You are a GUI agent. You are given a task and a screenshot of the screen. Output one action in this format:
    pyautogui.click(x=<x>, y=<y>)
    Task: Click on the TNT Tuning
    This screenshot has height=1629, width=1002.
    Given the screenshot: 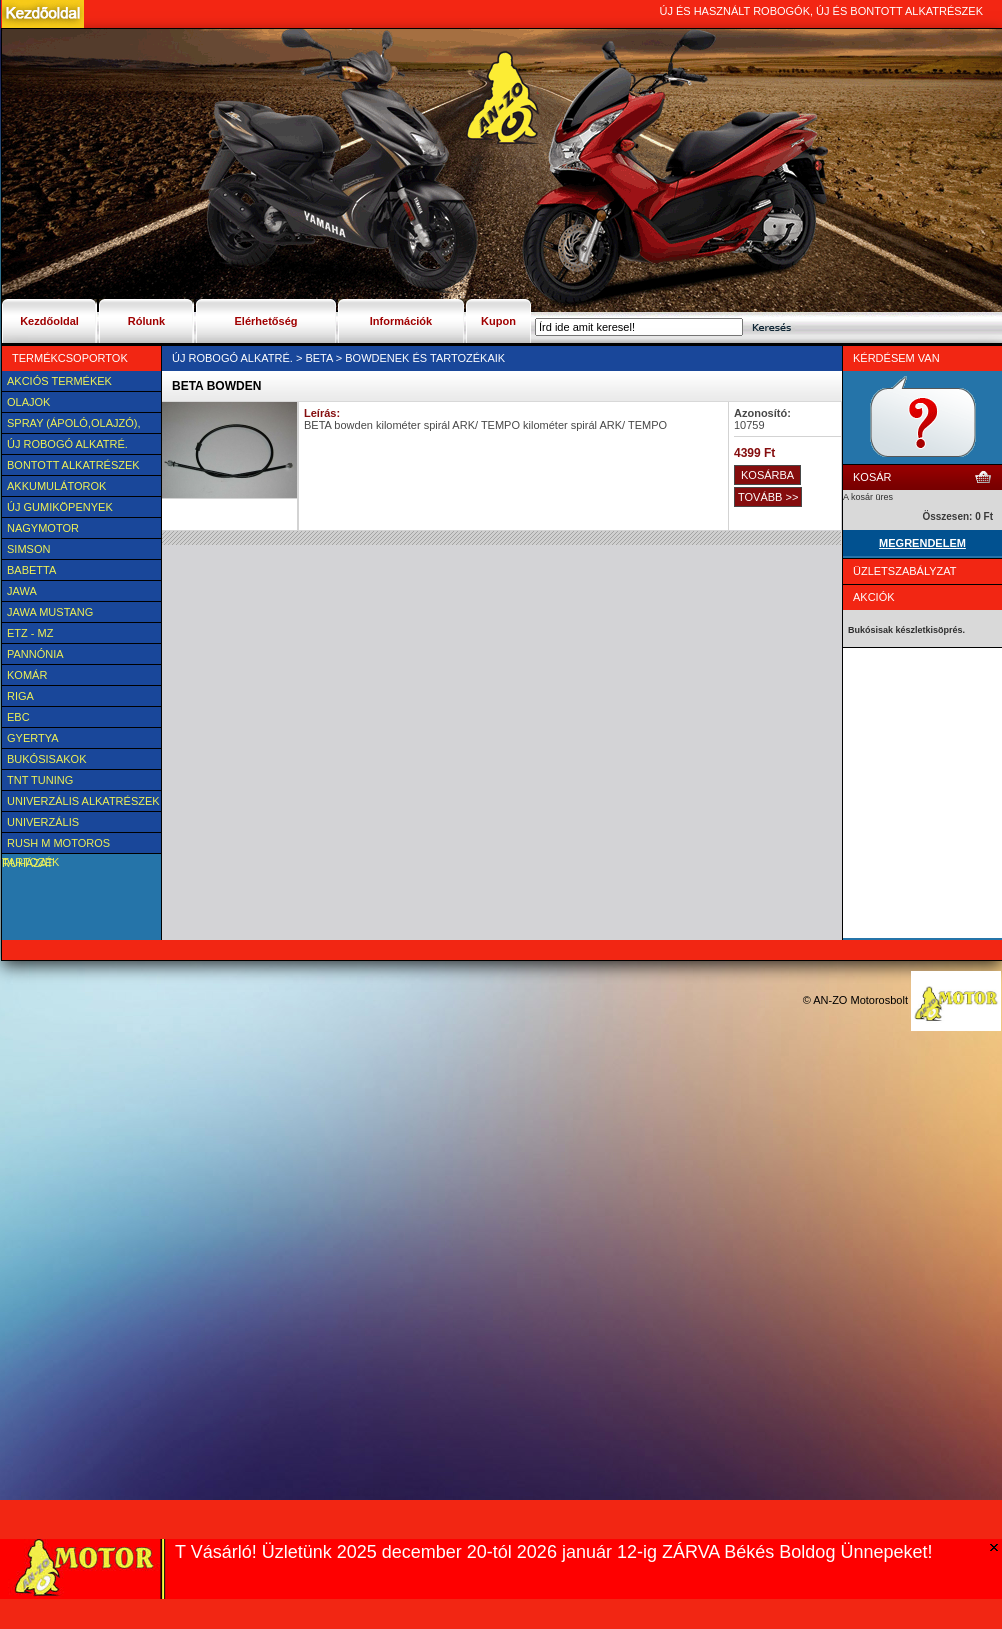 What is the action you would take?
    pyautogui.click(x=40, y=780)
    